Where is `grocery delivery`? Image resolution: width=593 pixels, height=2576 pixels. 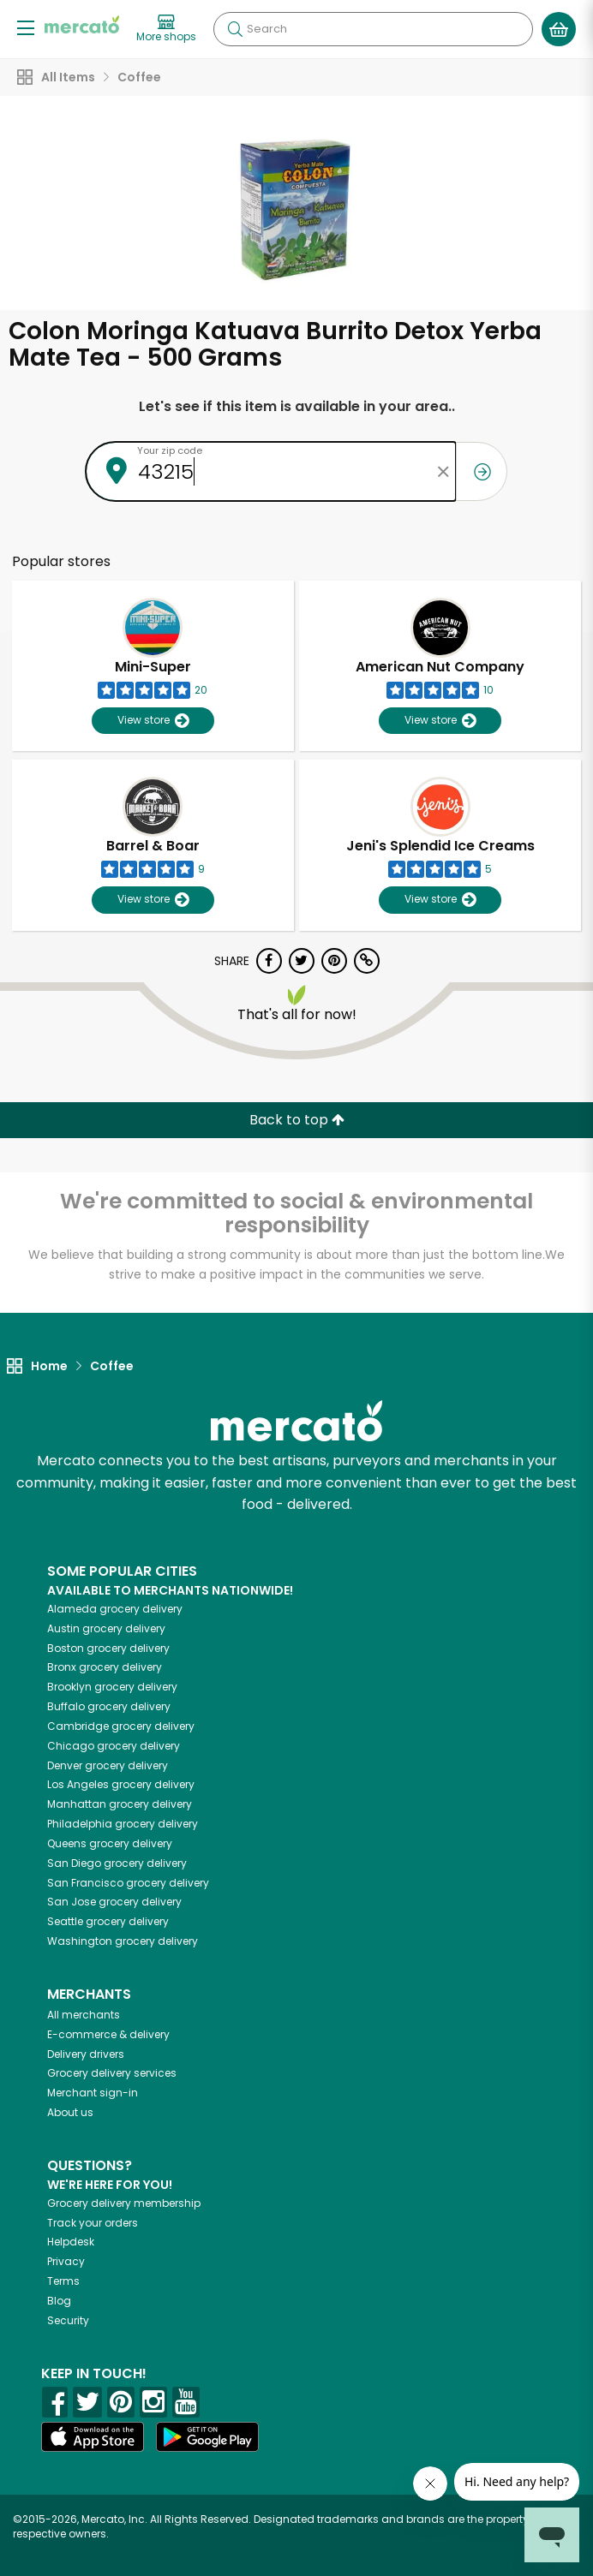 grocery delivery is located at coordinates (115, 1608).